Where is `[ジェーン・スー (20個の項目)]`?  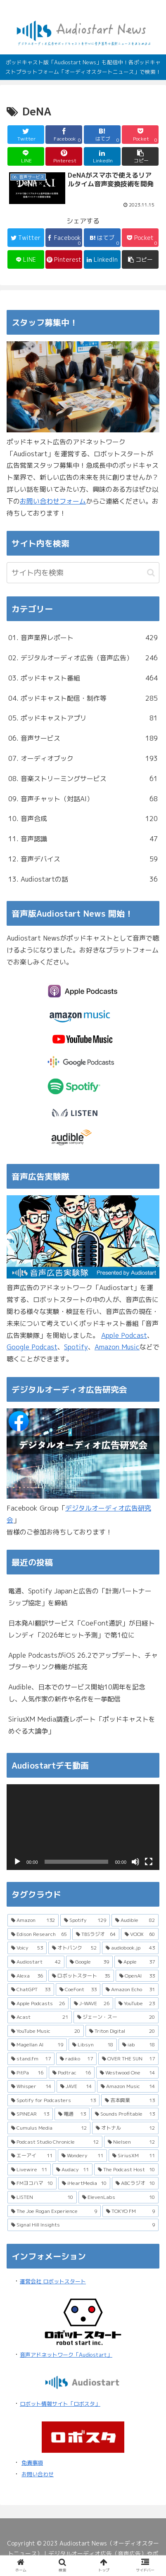
[ジェーン・スー (20個の項目)] is located at coordinates (116, 2017).